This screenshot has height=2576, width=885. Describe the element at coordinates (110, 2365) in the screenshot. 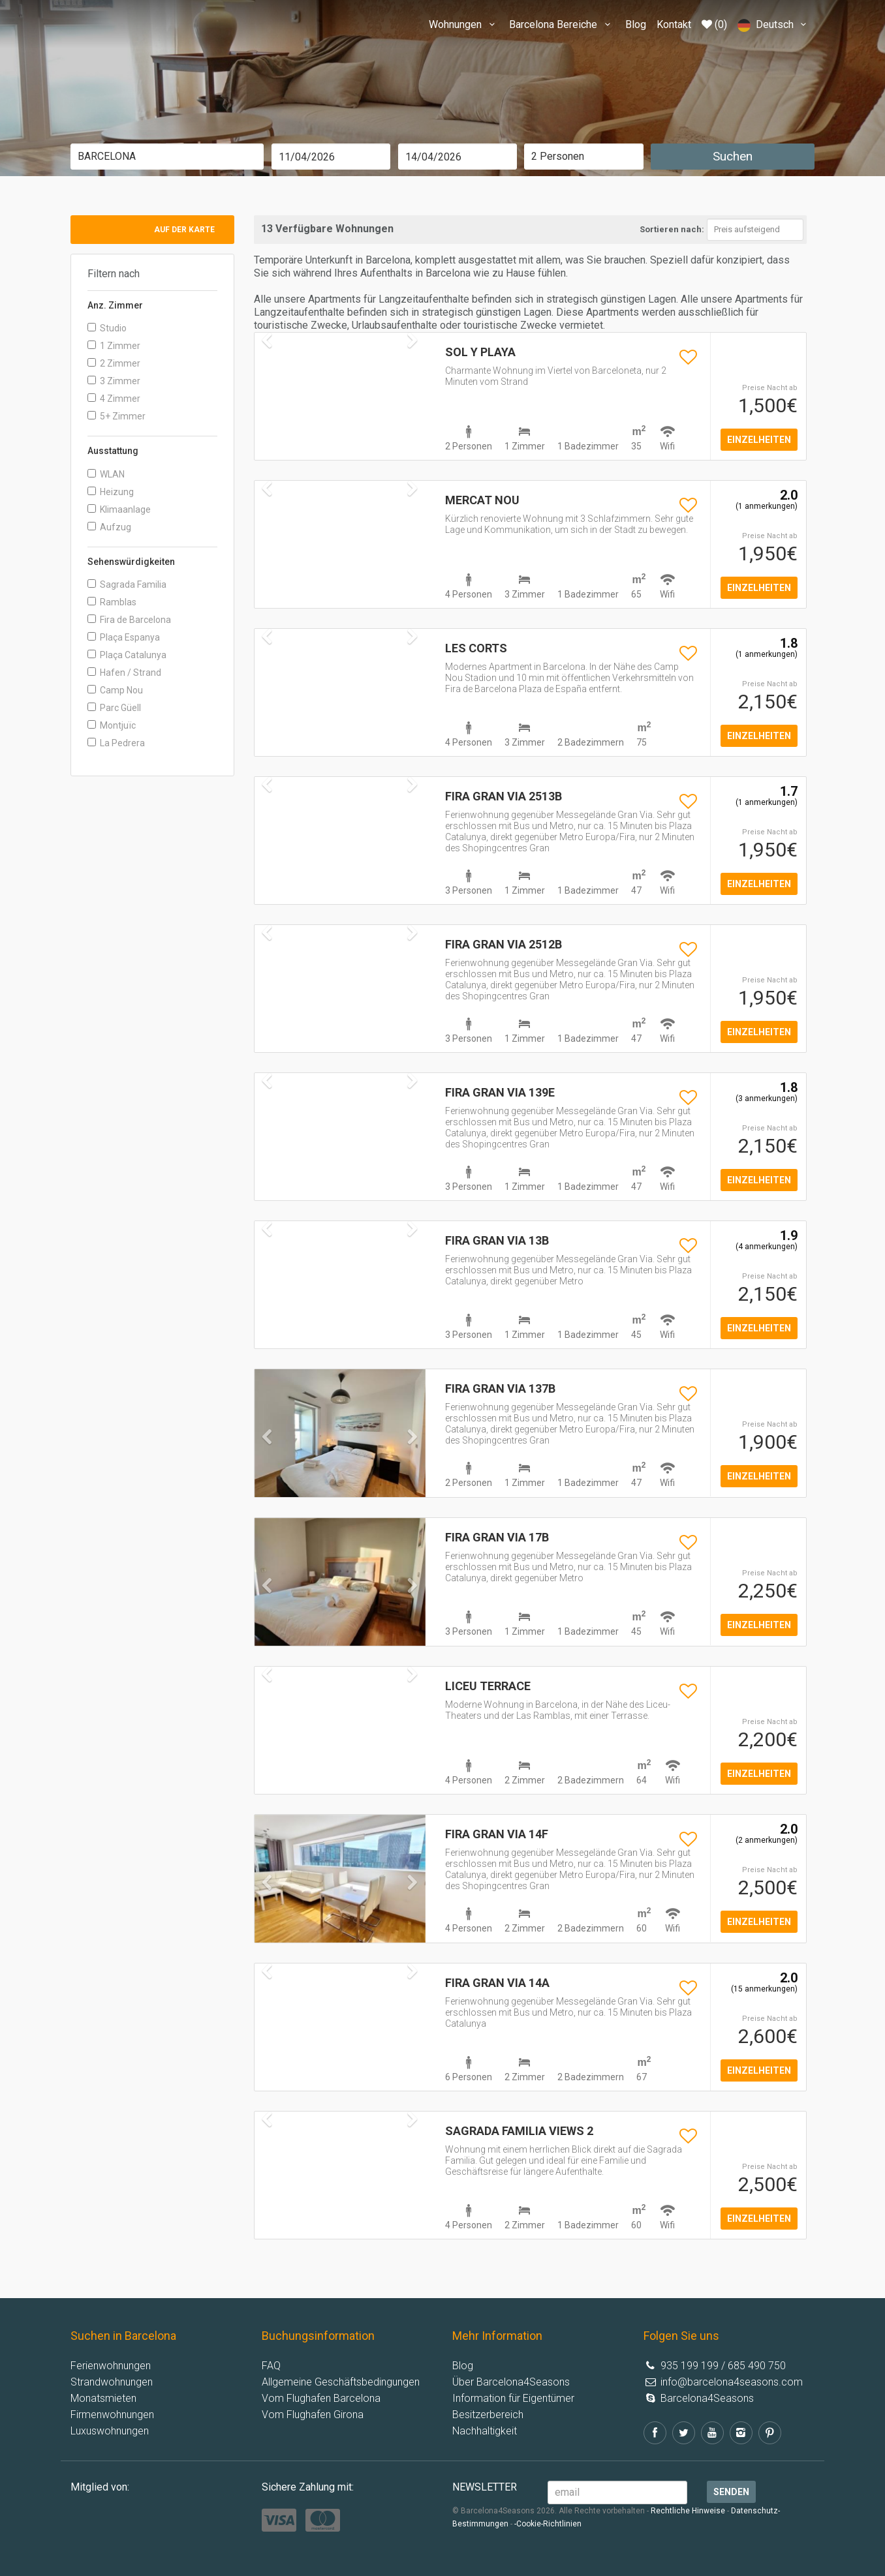

I see `Ferienwohnungen` at that location.